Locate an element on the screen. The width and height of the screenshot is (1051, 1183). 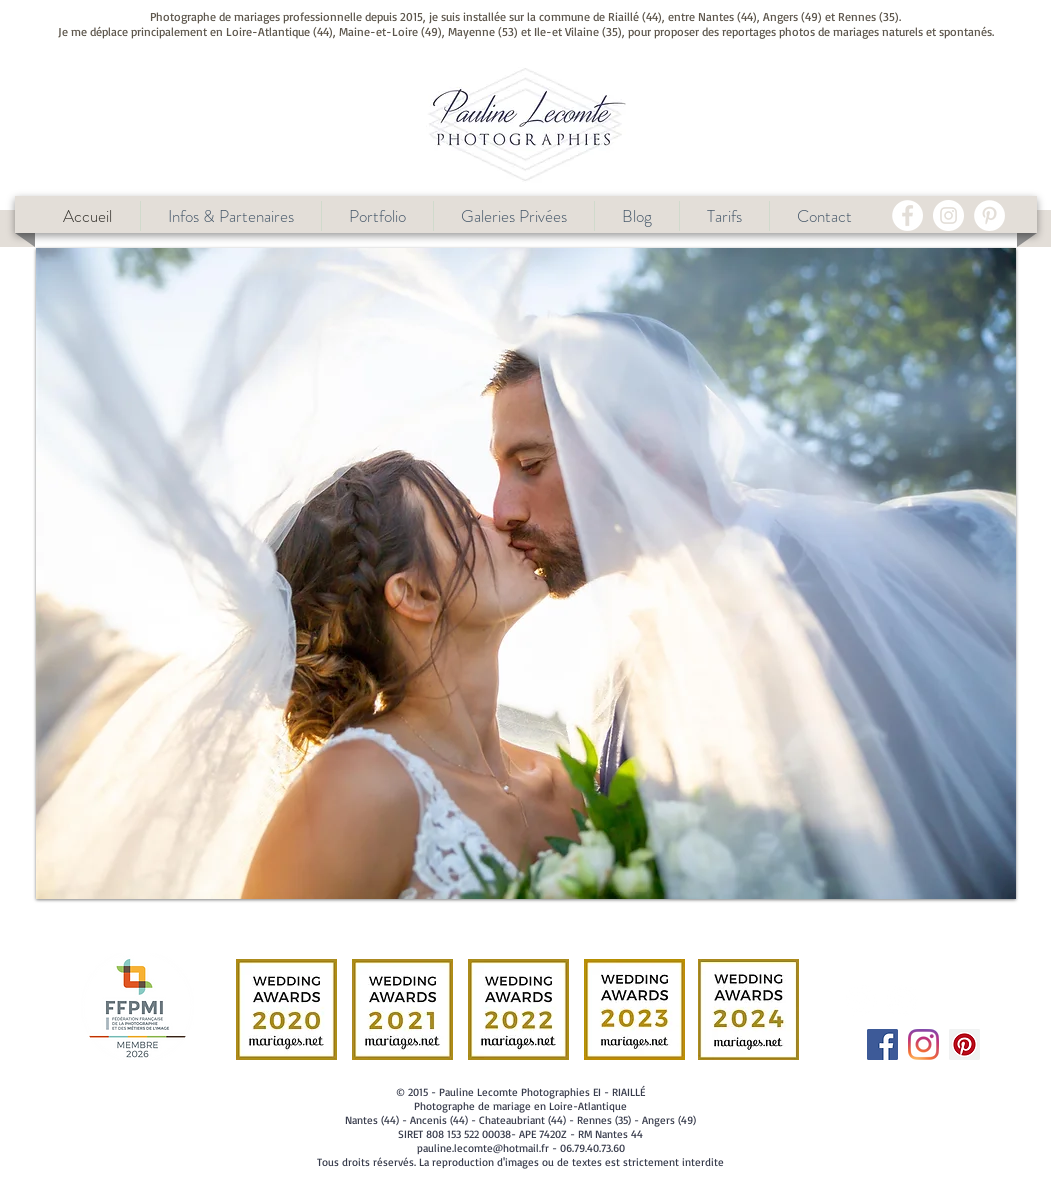
[Pinterest - White Circle] is located at coordinates (989, 215).